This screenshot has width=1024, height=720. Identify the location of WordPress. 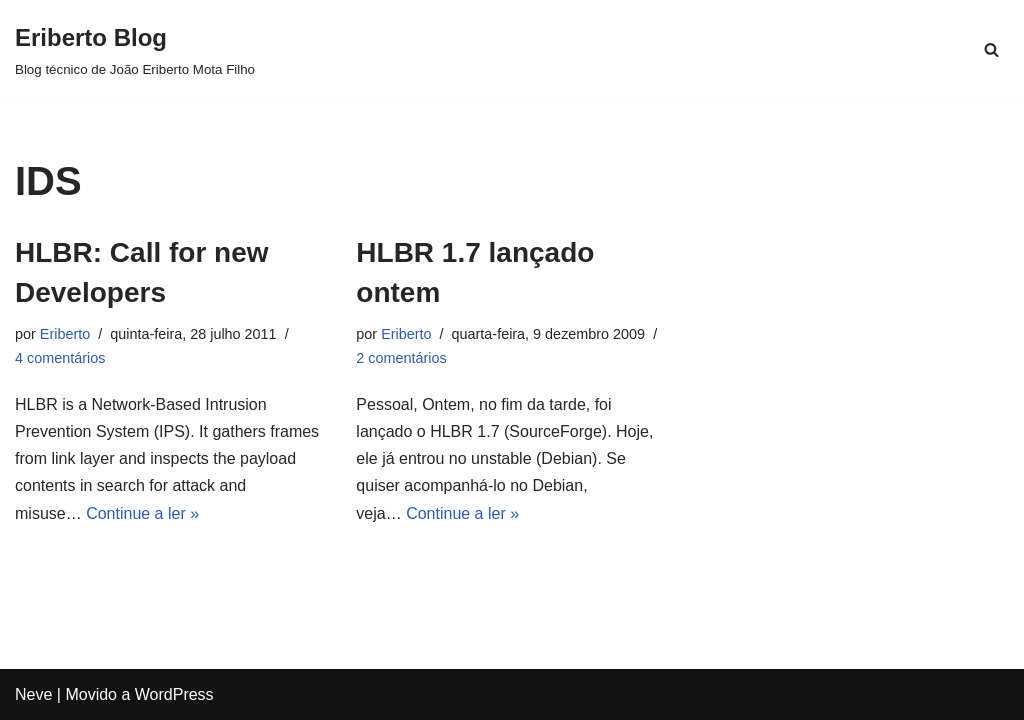
(174, 694).